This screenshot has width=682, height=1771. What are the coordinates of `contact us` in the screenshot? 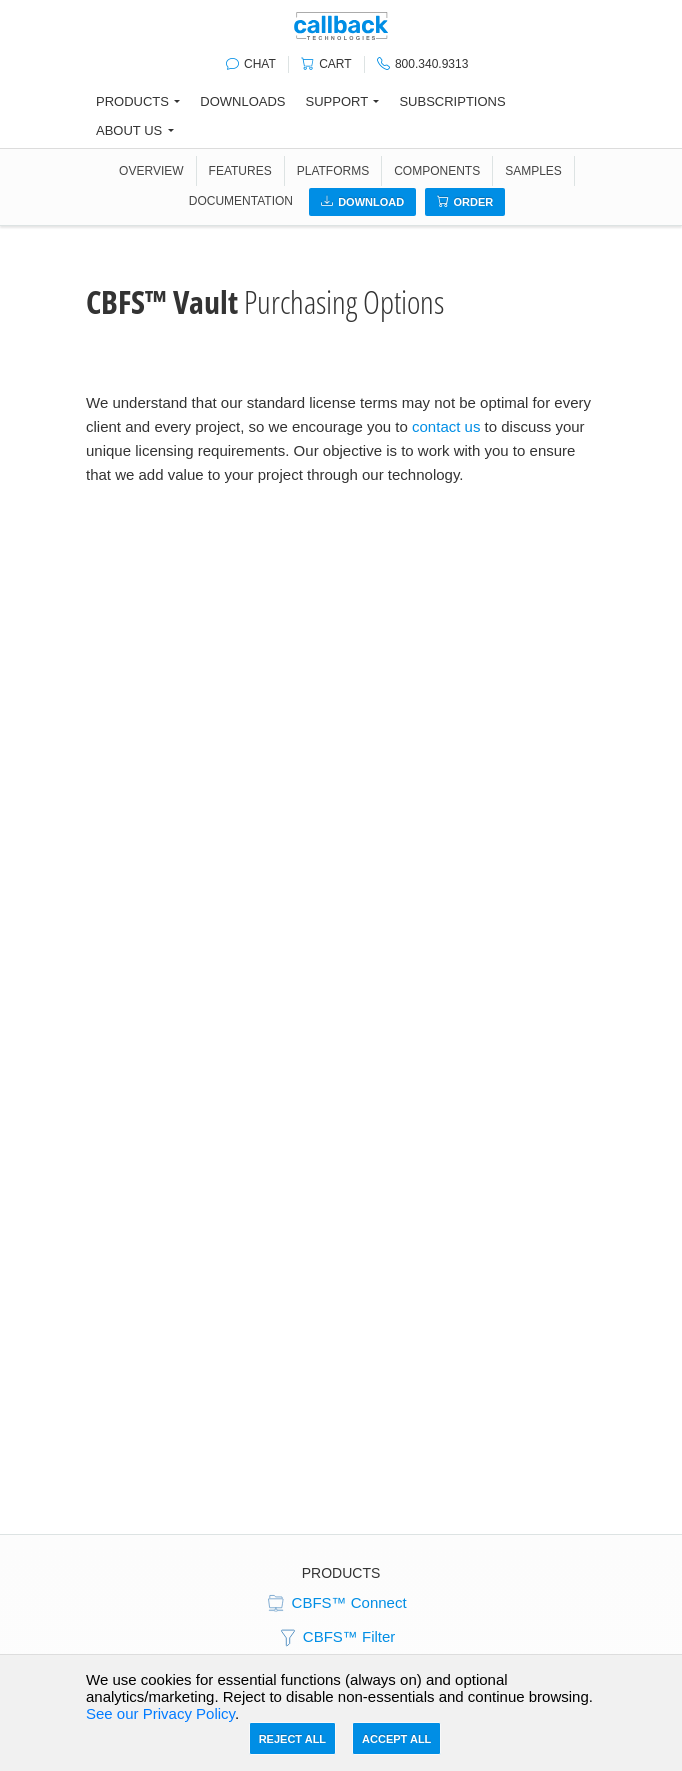 It's located at (446, 426).